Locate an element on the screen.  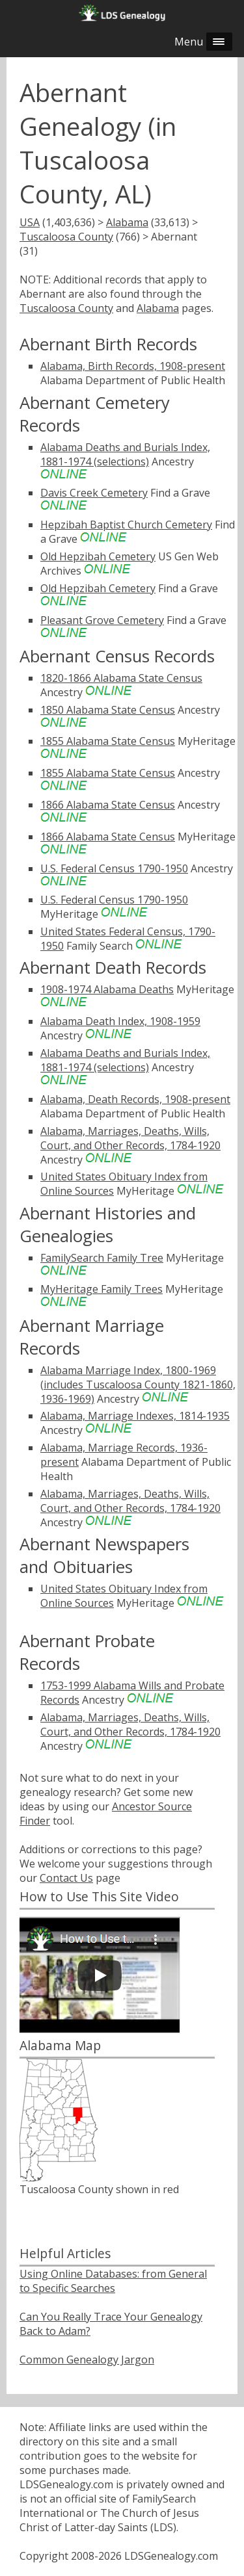
Hepzibah Baptist Church Cemetery is located at coordinates (126, 524).